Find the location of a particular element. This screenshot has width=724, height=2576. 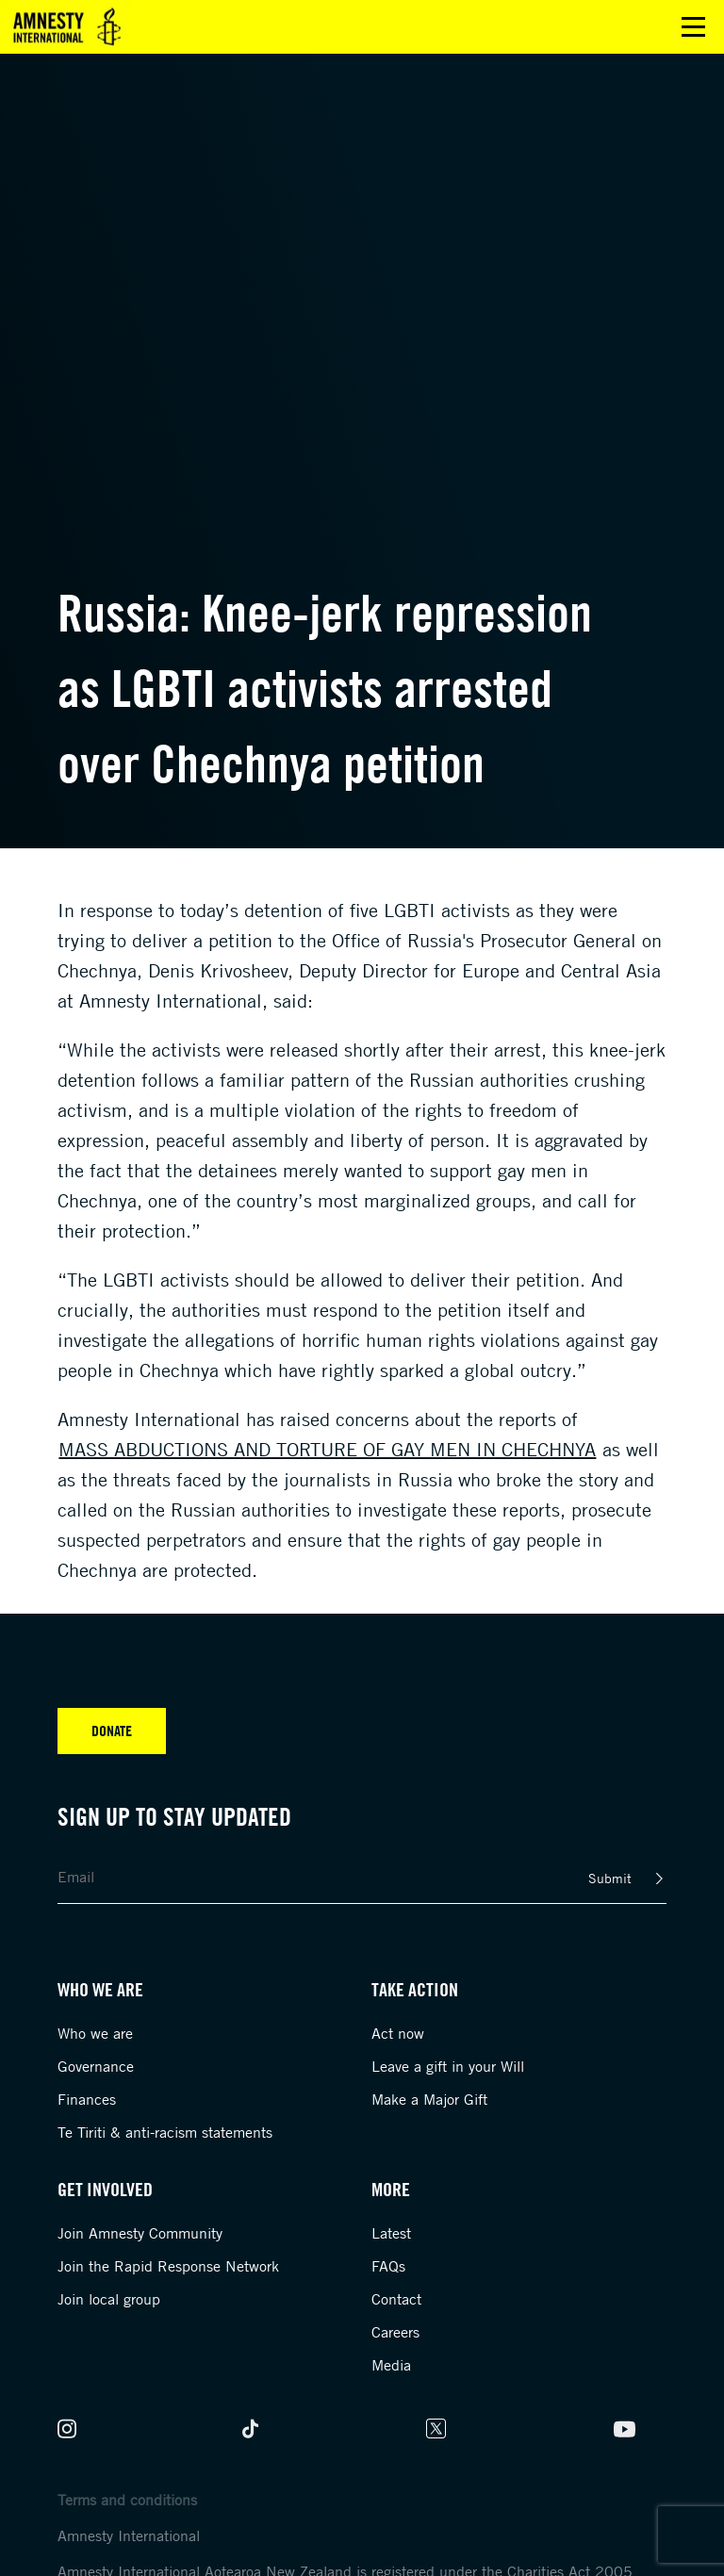

Careers is located at coordinates (395, 2331).